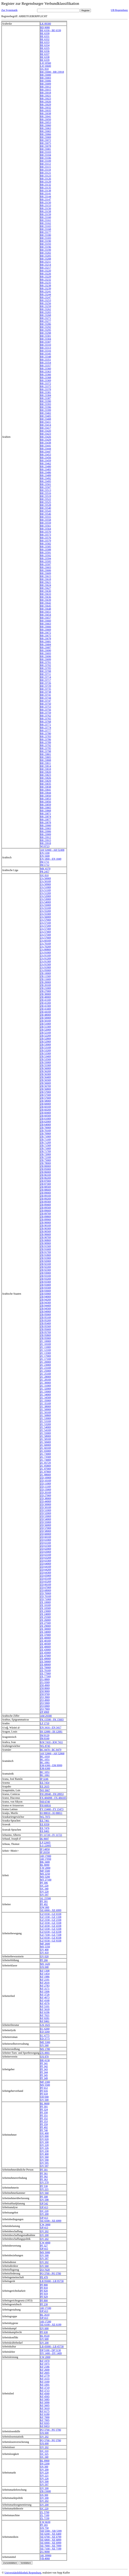  I want to click on ZB 10069, so click(45, 973).